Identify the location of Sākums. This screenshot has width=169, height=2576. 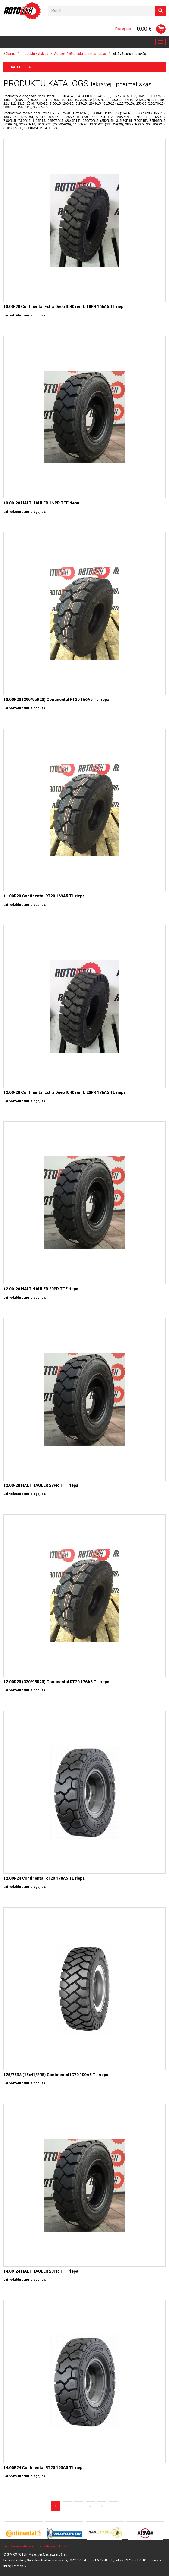
(9, 53).